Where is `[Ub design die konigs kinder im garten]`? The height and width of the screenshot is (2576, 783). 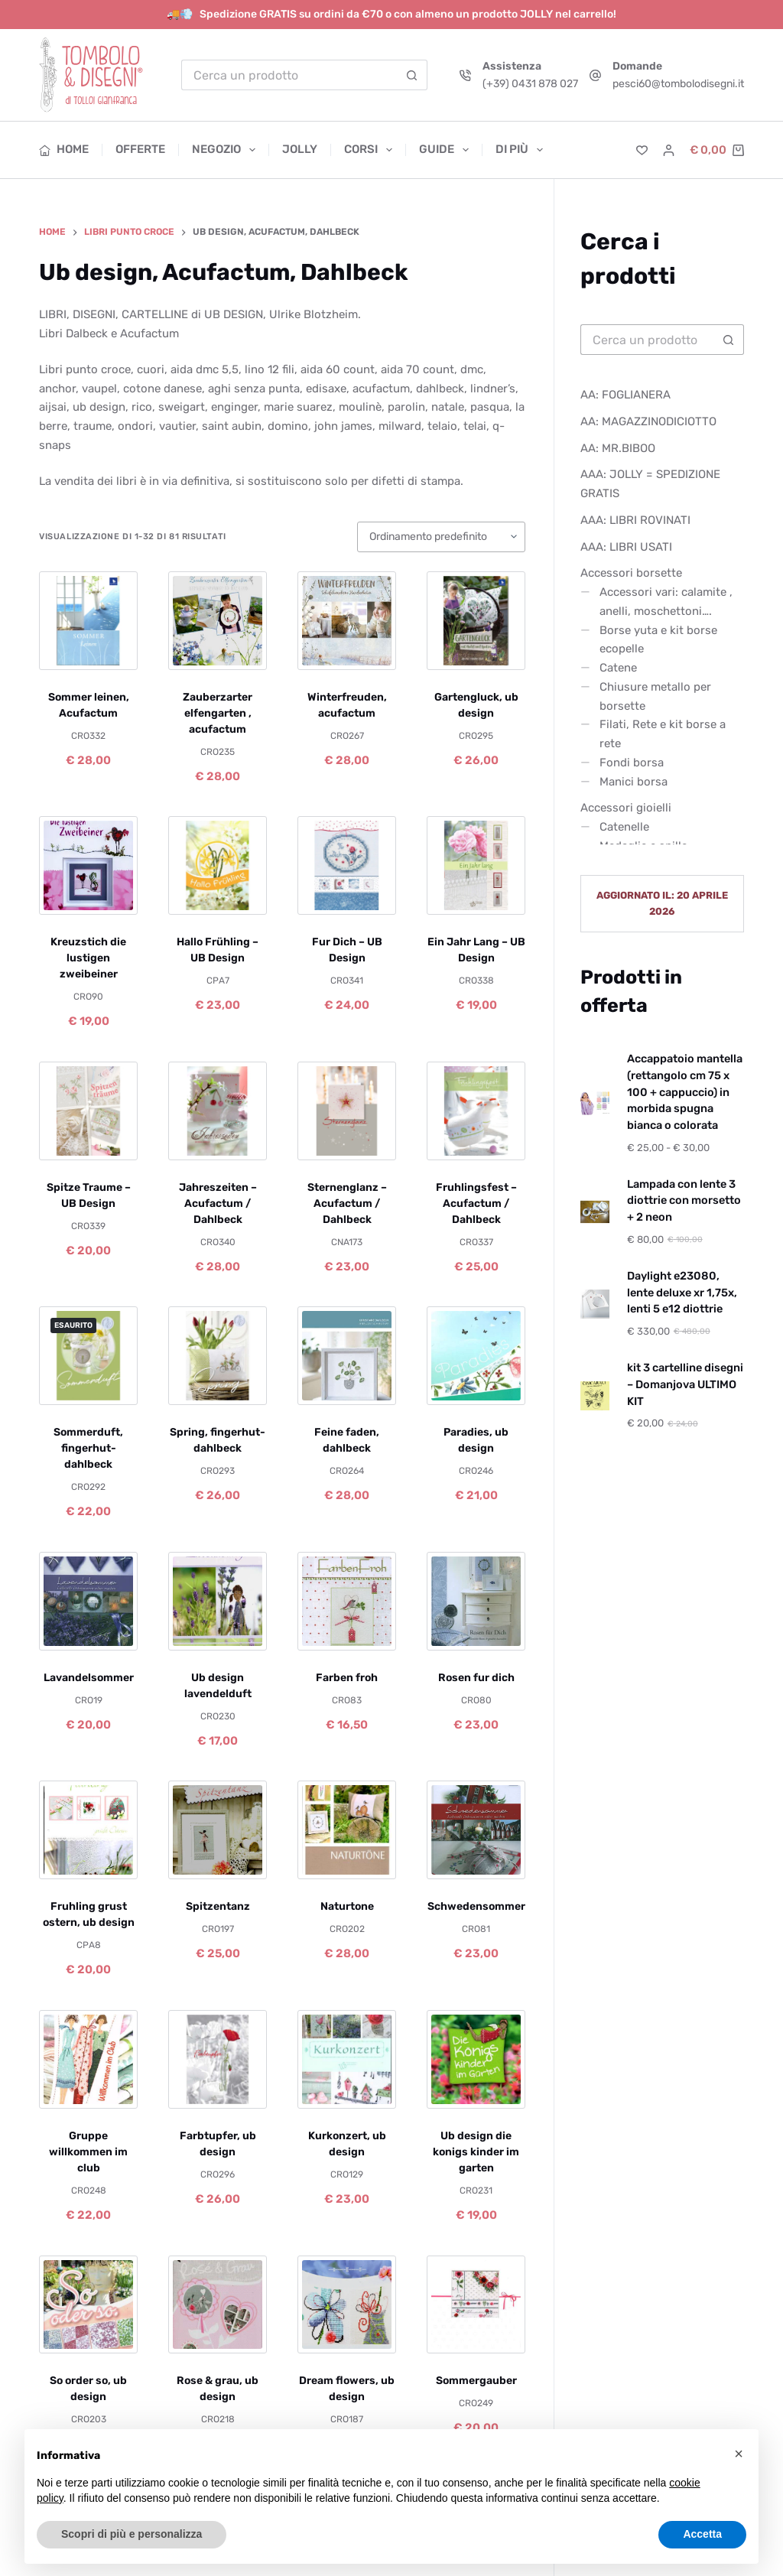 [Ub design die konigs kinder im garten] is located at coordinates (476, 2059).